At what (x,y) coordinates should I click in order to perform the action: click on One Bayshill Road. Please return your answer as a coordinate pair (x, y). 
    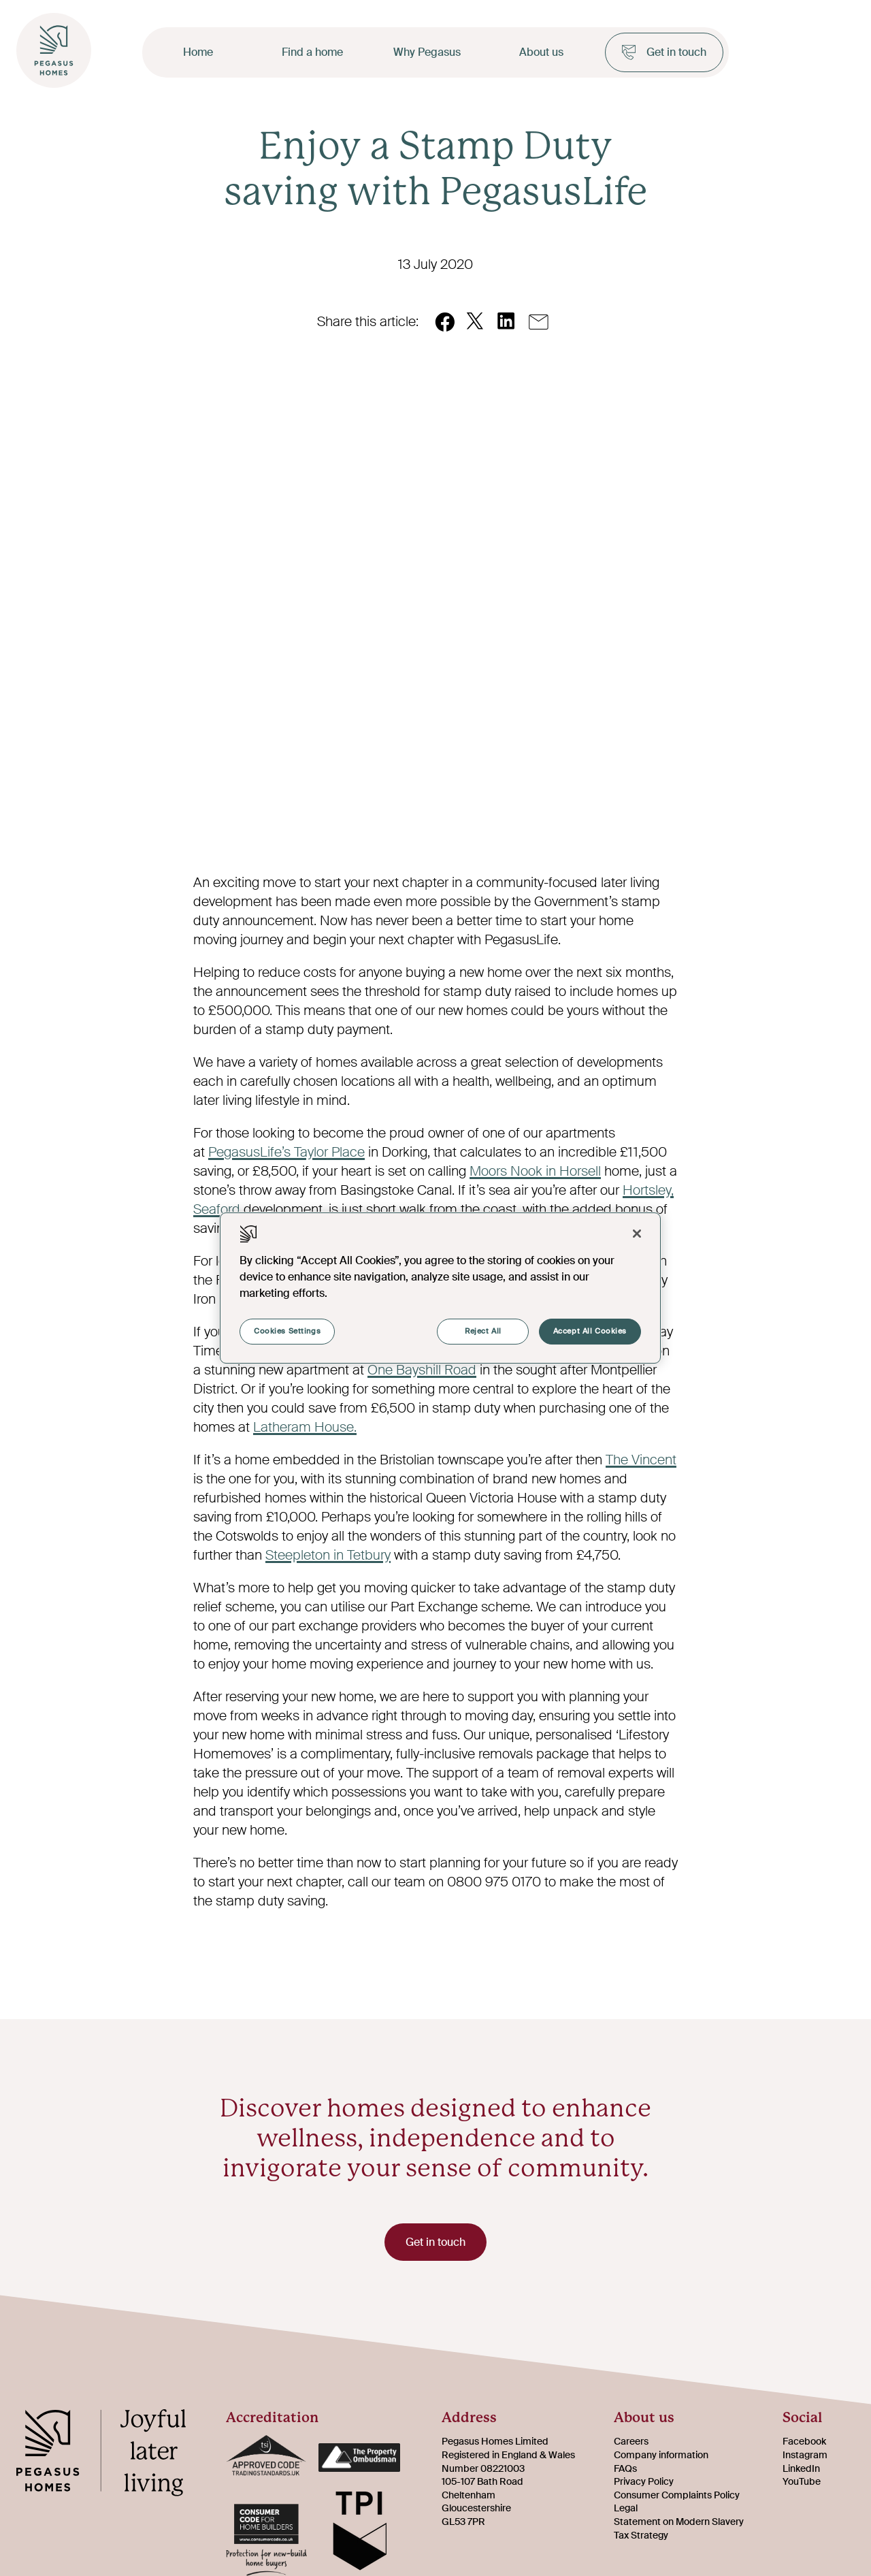
    Looking at the image, I should click on (421, 1370).